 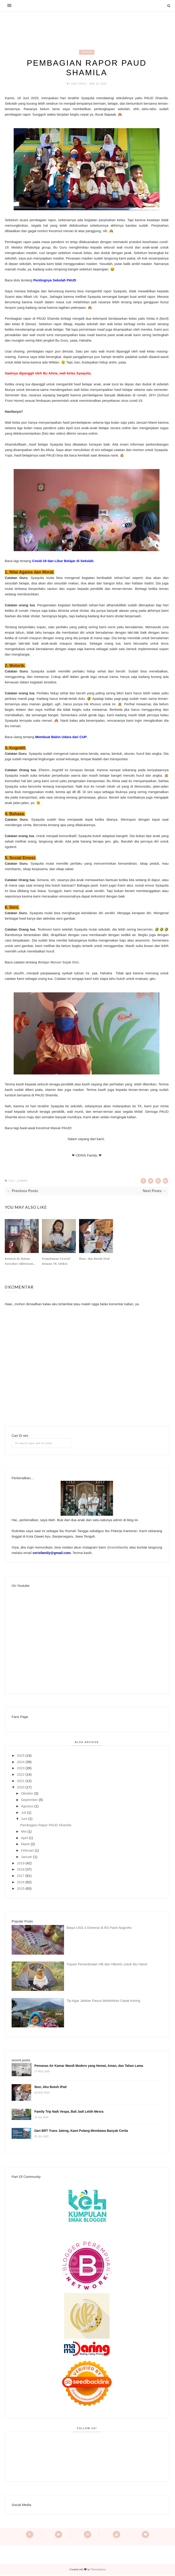 I want to click on Kejutan di Malam Tasyakur Akhirusan..., so click(x=20, y=1262).